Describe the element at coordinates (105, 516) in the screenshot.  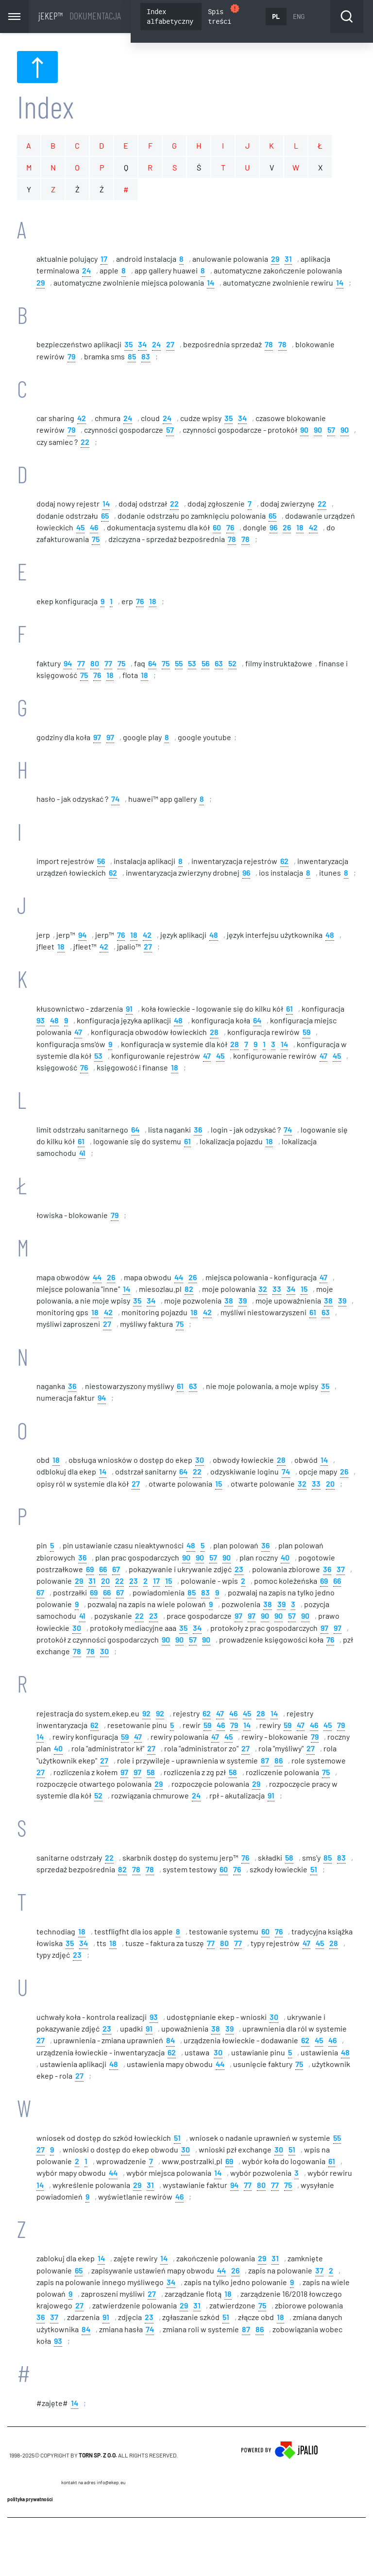
I see `65` at that location.